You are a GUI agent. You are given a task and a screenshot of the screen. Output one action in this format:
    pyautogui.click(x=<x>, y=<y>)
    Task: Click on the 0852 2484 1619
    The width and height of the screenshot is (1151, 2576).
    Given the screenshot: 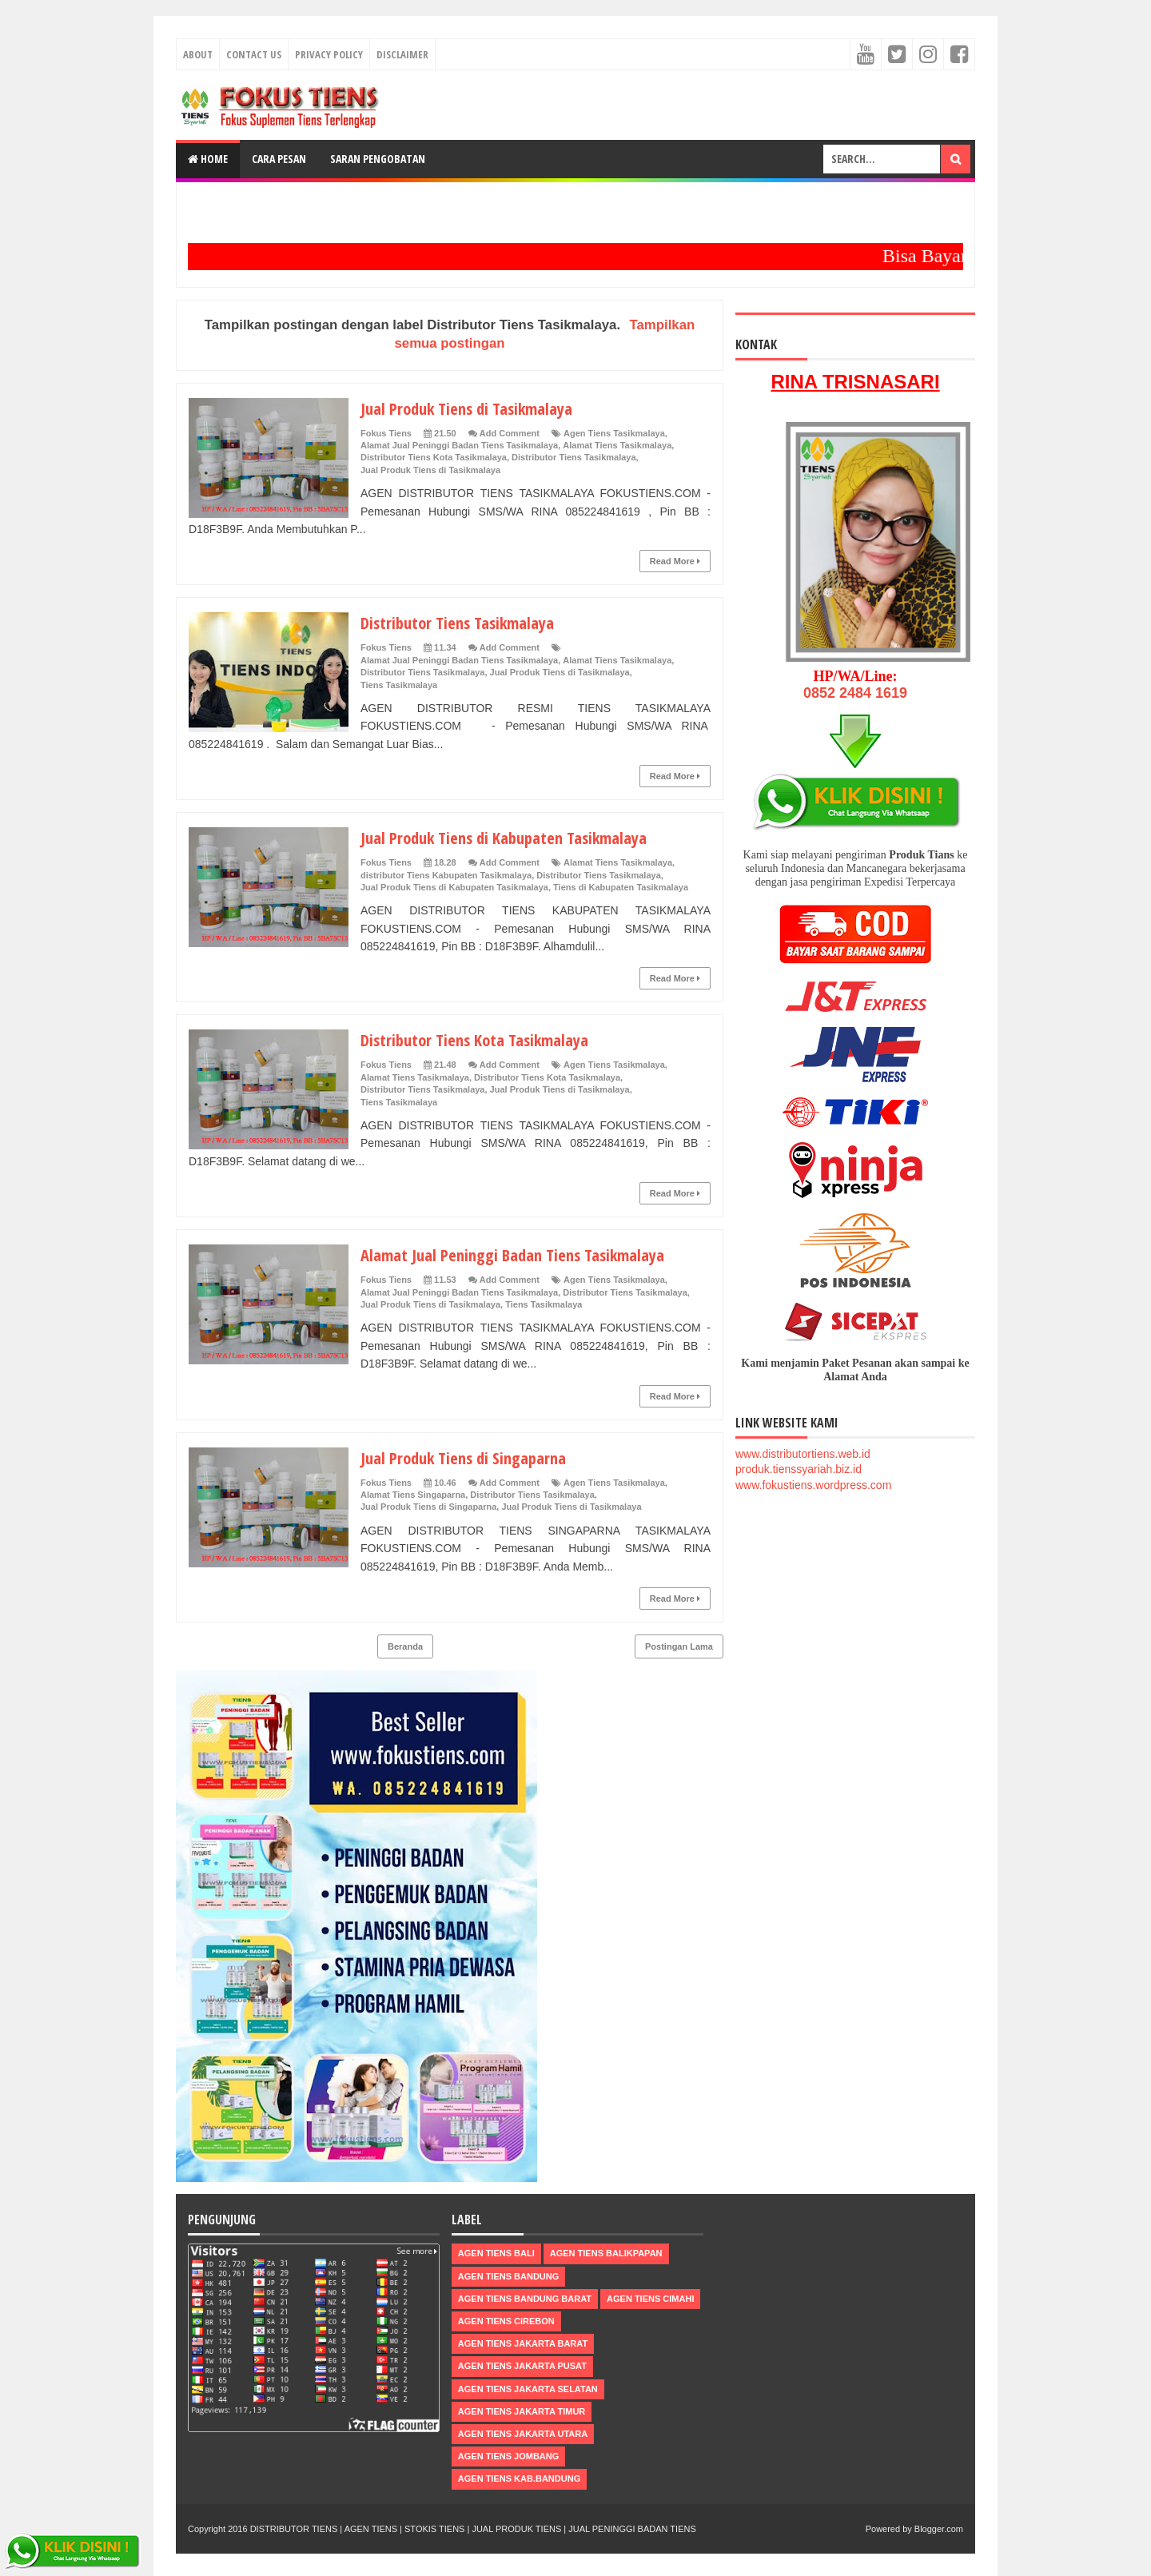 What is the action you would take?
    pyautogui.click(x=855, y=693)
    